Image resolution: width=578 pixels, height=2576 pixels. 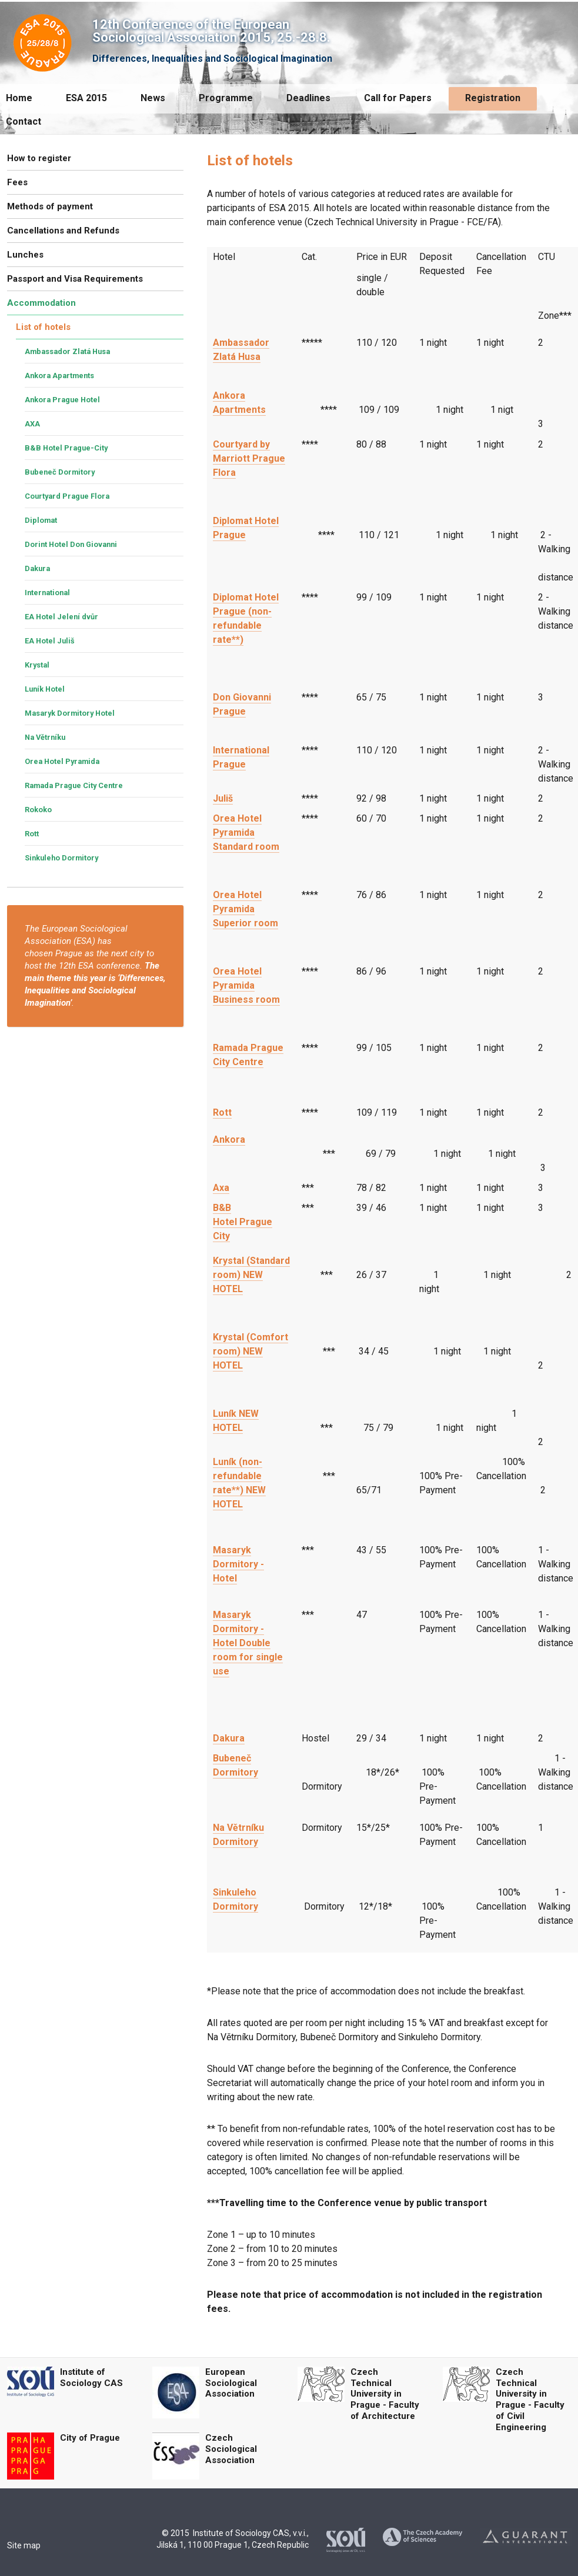 What do you see at coordinates (250, 1351) in the screenshot?
I see `Krystal (Comfort room) NEW HOTEL` at bounding box center [250, 1351].